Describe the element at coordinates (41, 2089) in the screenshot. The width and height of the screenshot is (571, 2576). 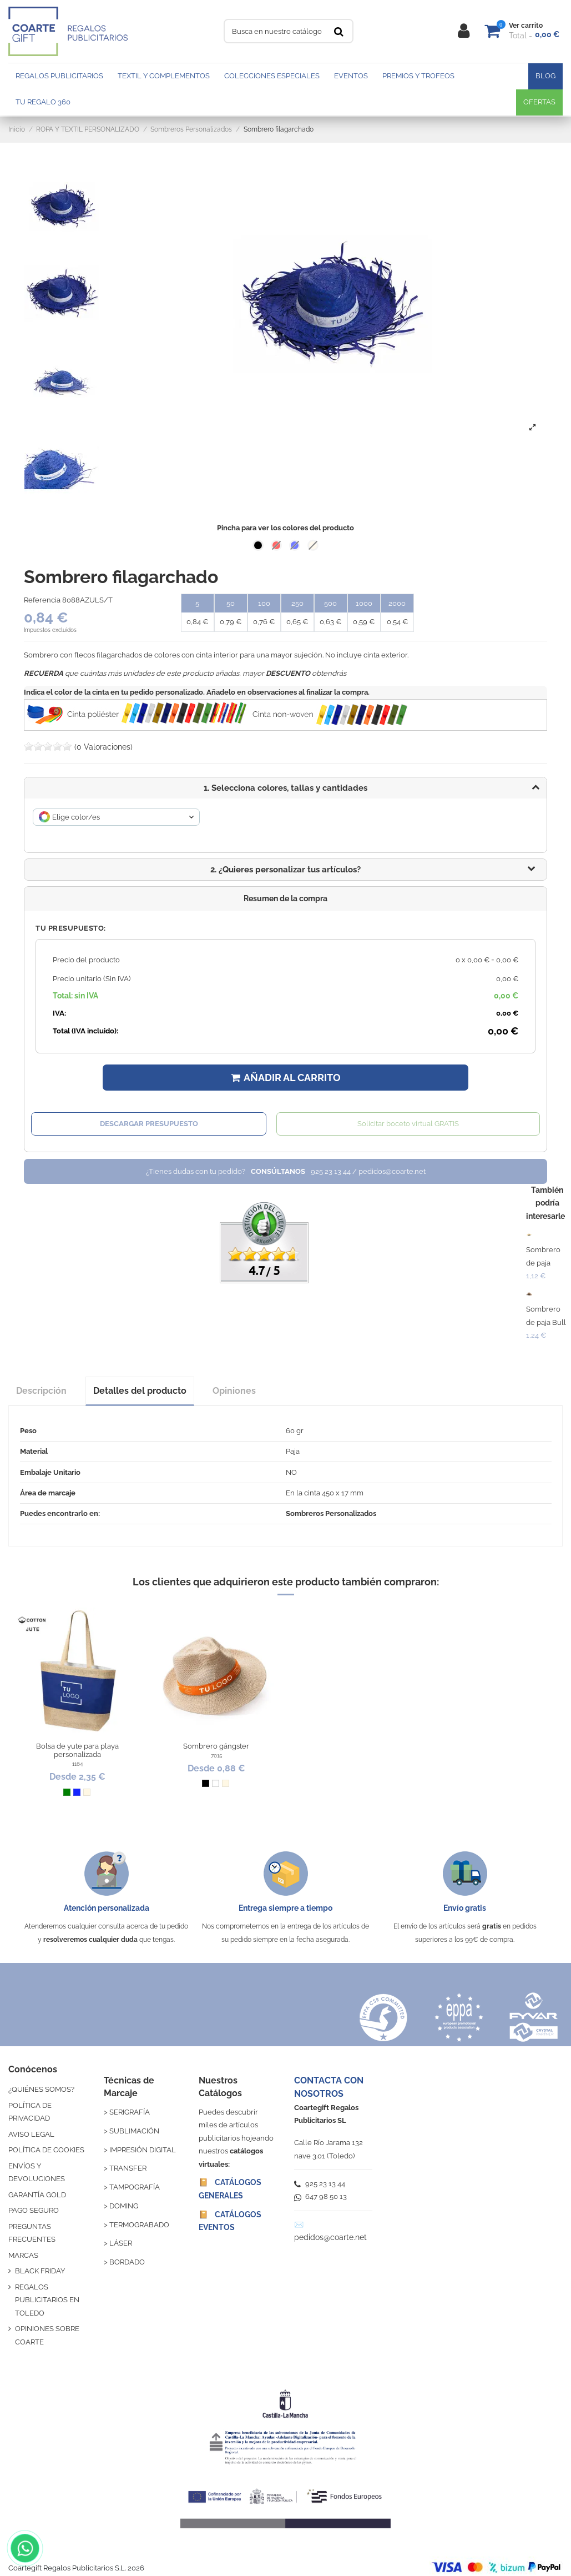
I see `¿QUIÉNES SOMOS?` at that location.